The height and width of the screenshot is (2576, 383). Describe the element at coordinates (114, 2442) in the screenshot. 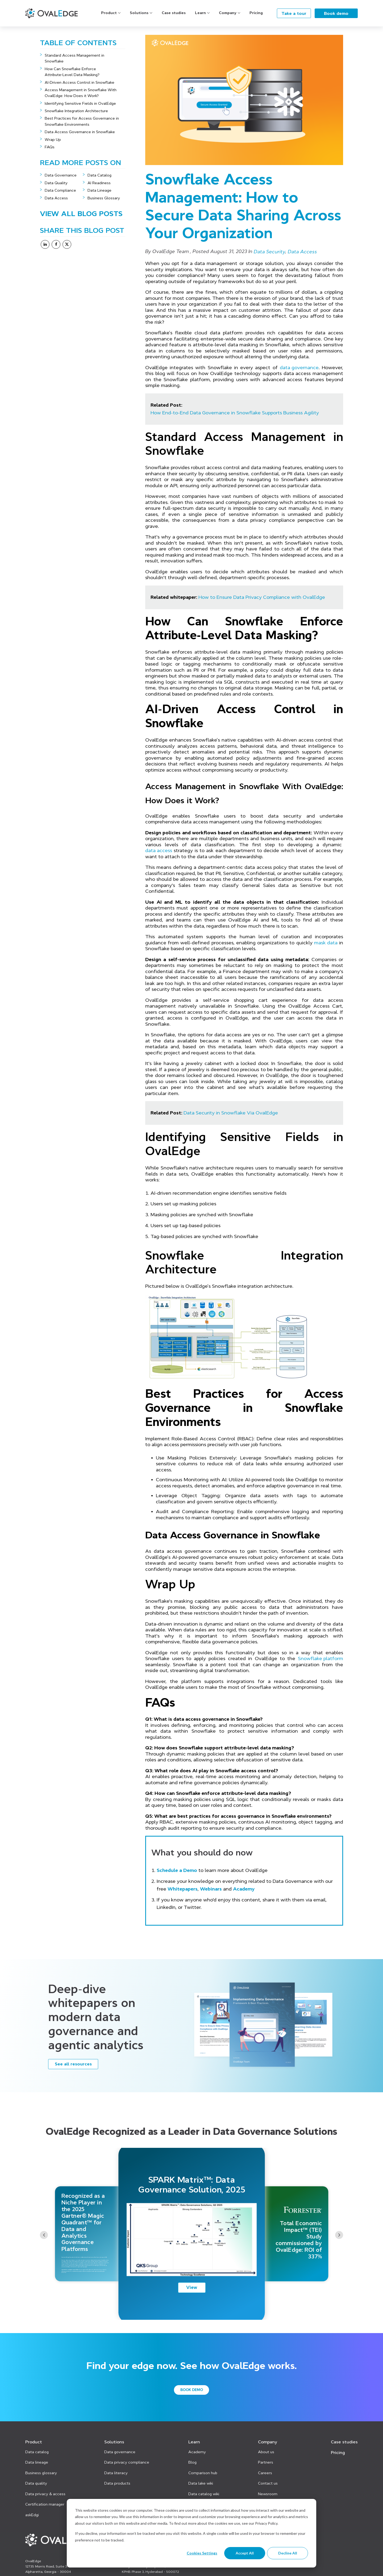

I see `Solutions [menuitem]` at that location.